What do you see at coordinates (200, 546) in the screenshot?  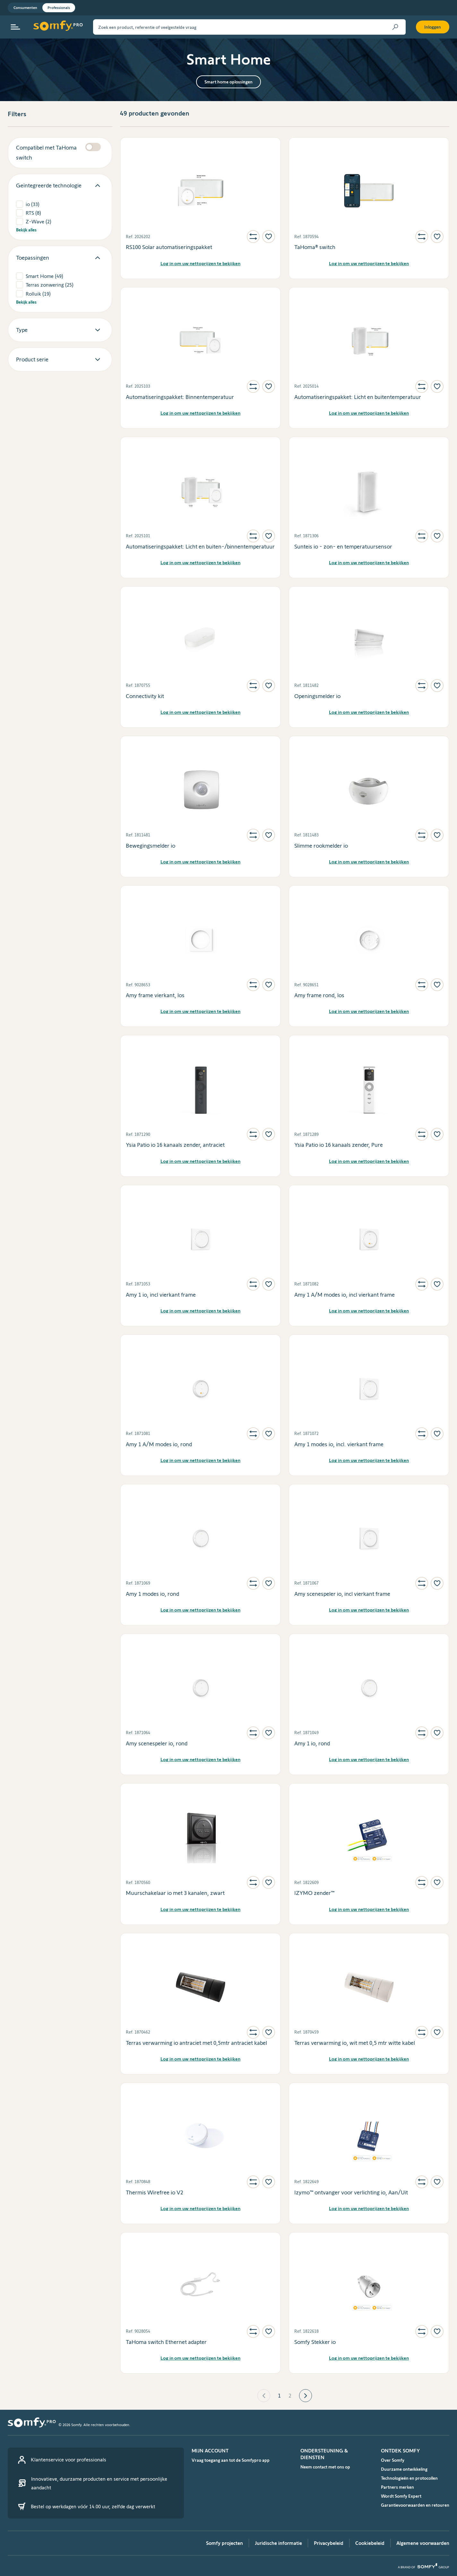 I see `Automatiseringspakket: Licht en buiten-/binnentemperatuur` at bounding box center [200, 546].